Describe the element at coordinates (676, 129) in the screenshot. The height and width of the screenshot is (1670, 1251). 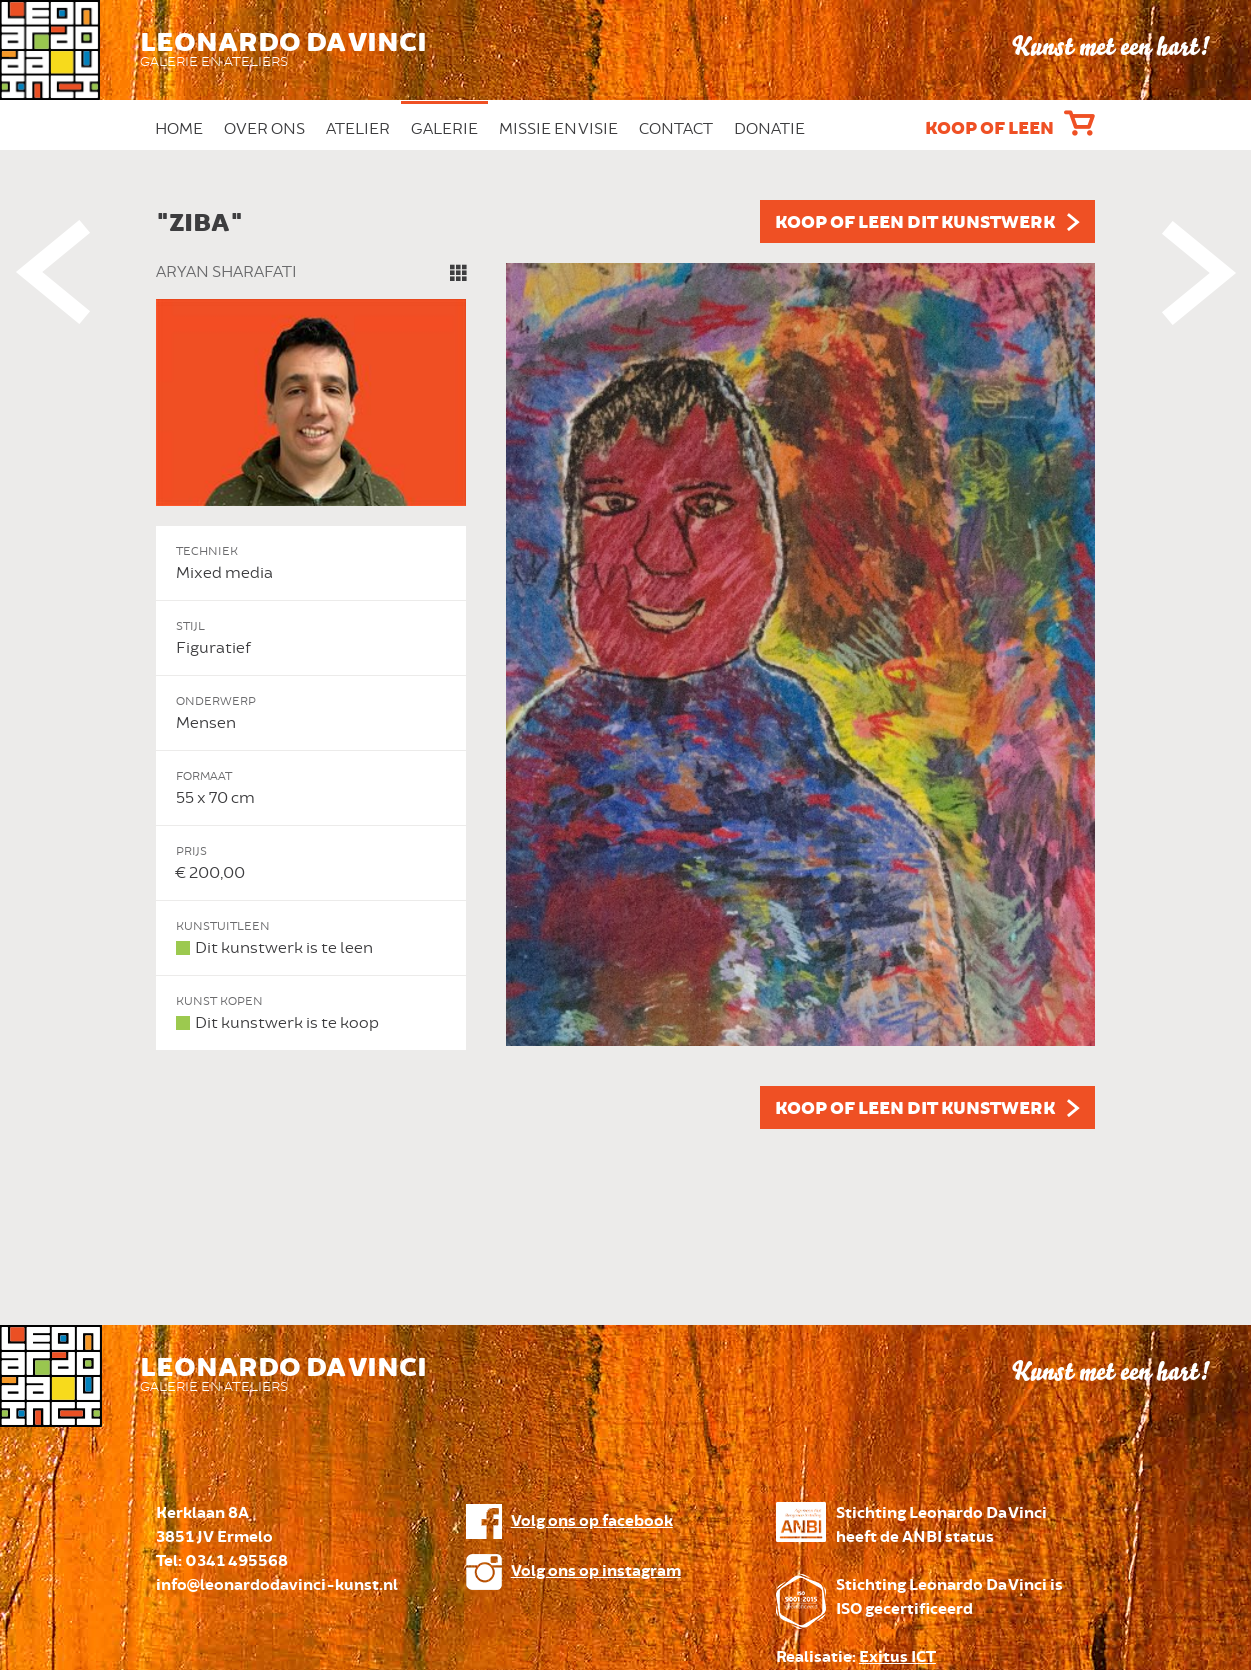
I see `Contact` at that location.